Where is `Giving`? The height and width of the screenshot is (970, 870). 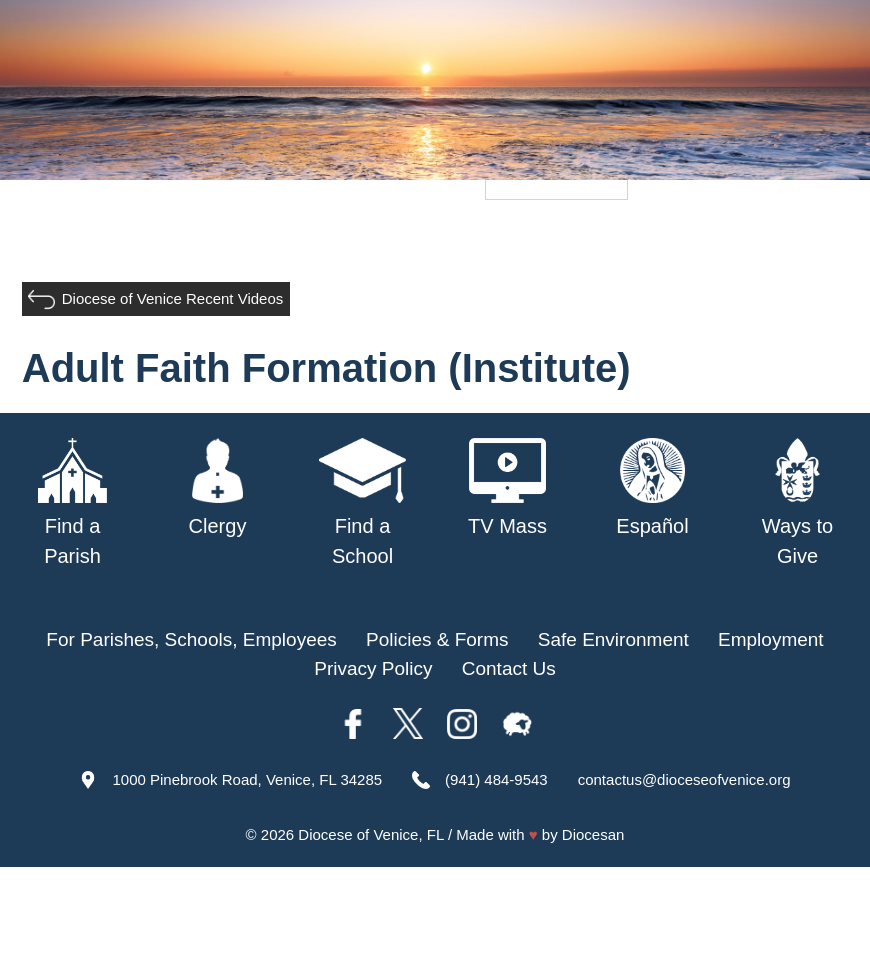 Giving is located at coordinates (821, 238).